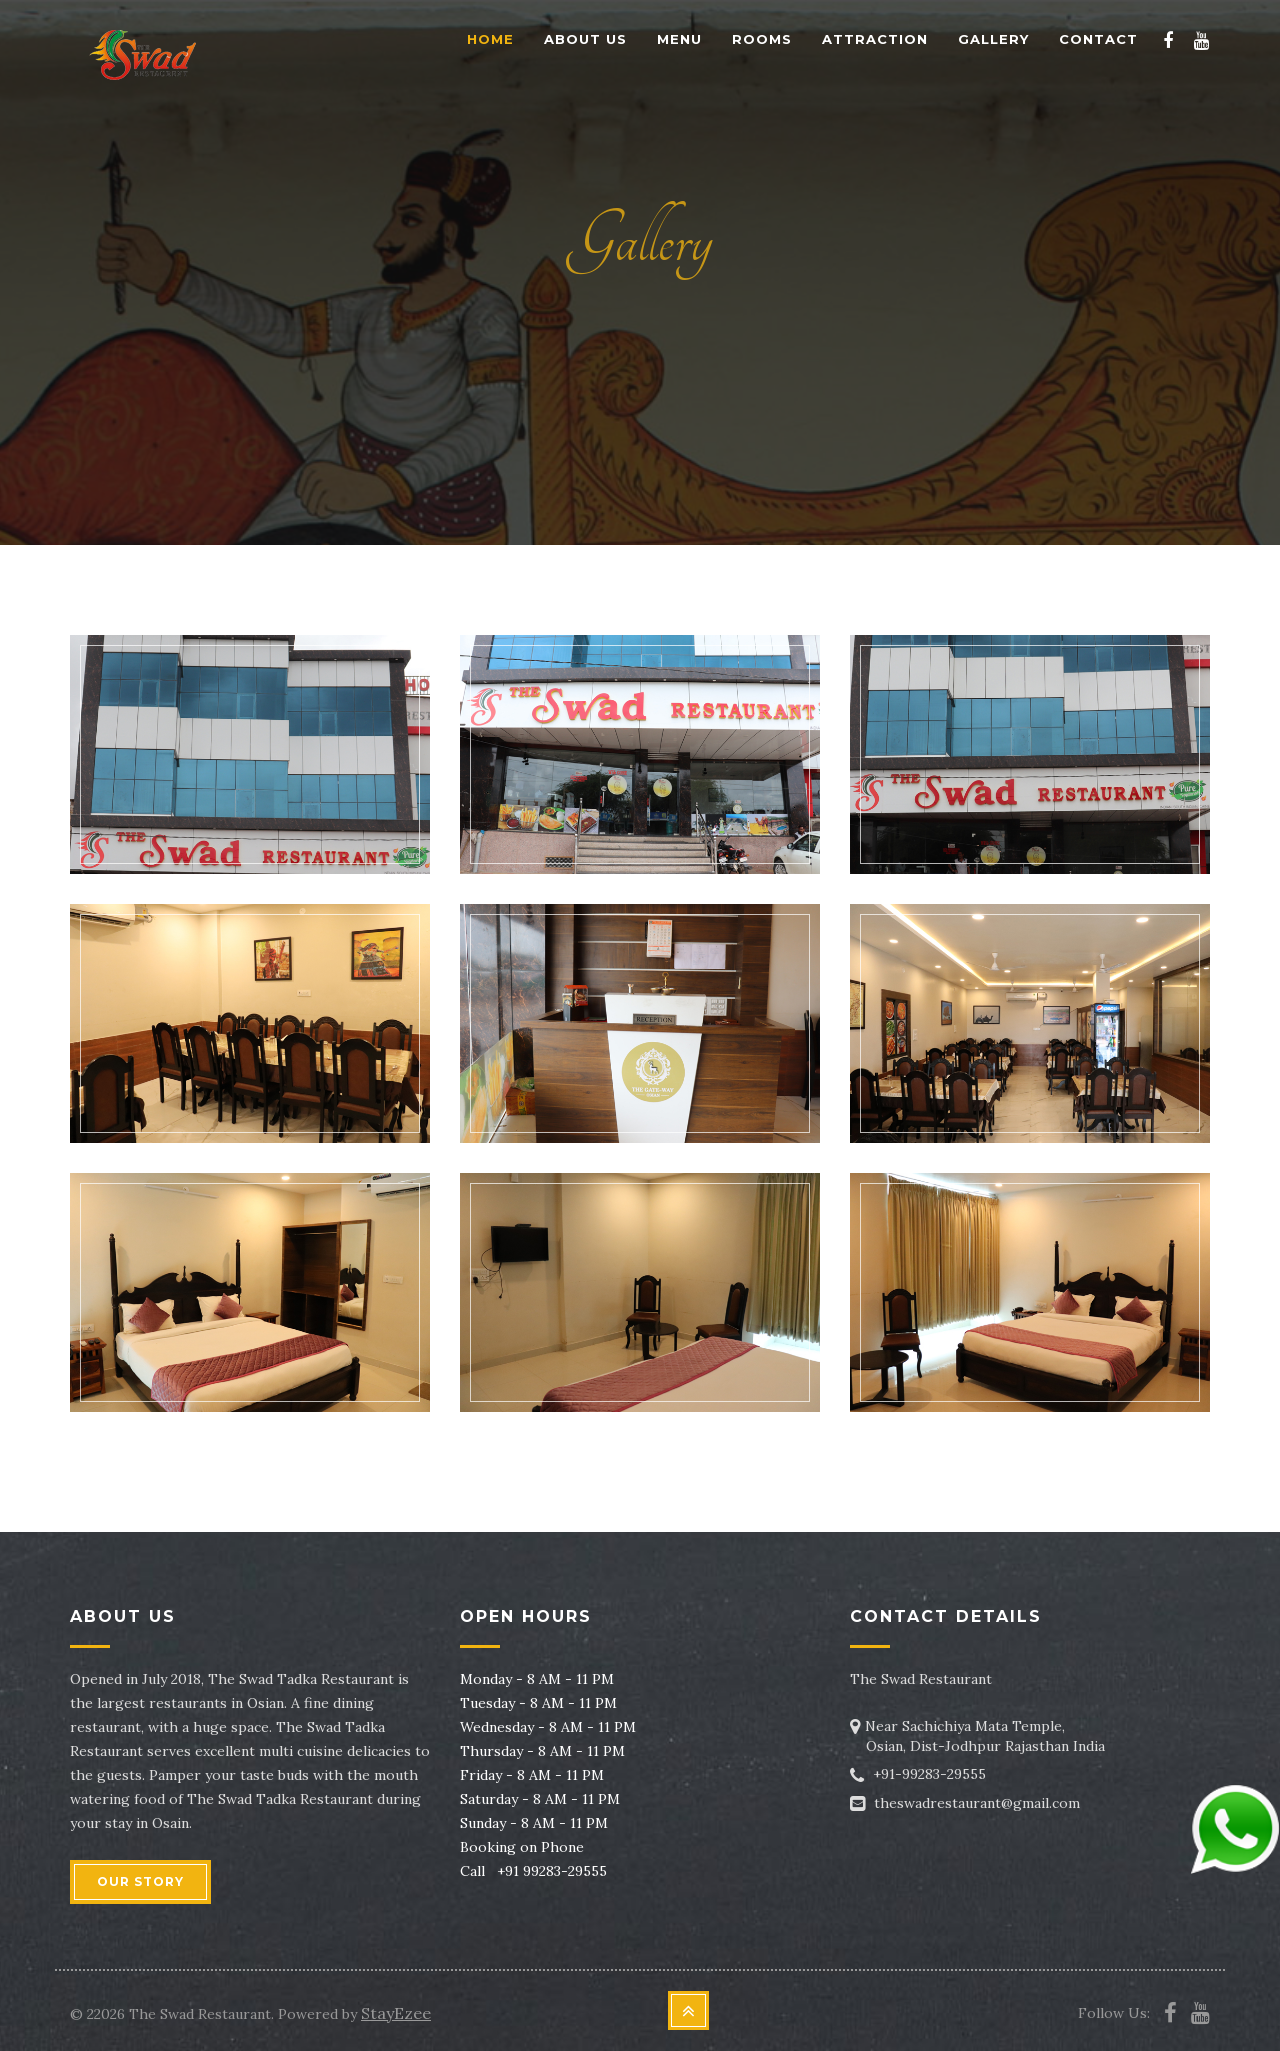  What do you see at coordinates (875, 39) in the screenshot?
I see `Attraction` at bounding box center [875, 39].